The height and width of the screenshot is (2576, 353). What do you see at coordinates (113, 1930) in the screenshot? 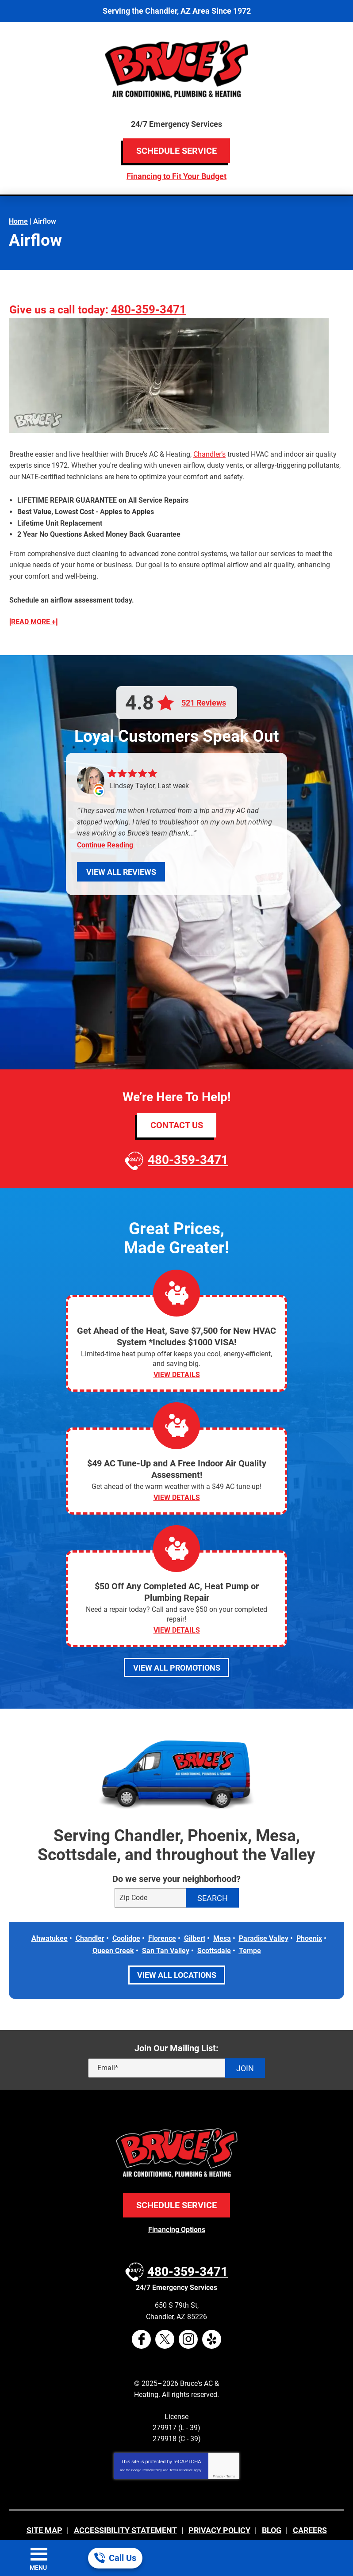
I see `Queen Creek` at bounding box center [113, 1930].